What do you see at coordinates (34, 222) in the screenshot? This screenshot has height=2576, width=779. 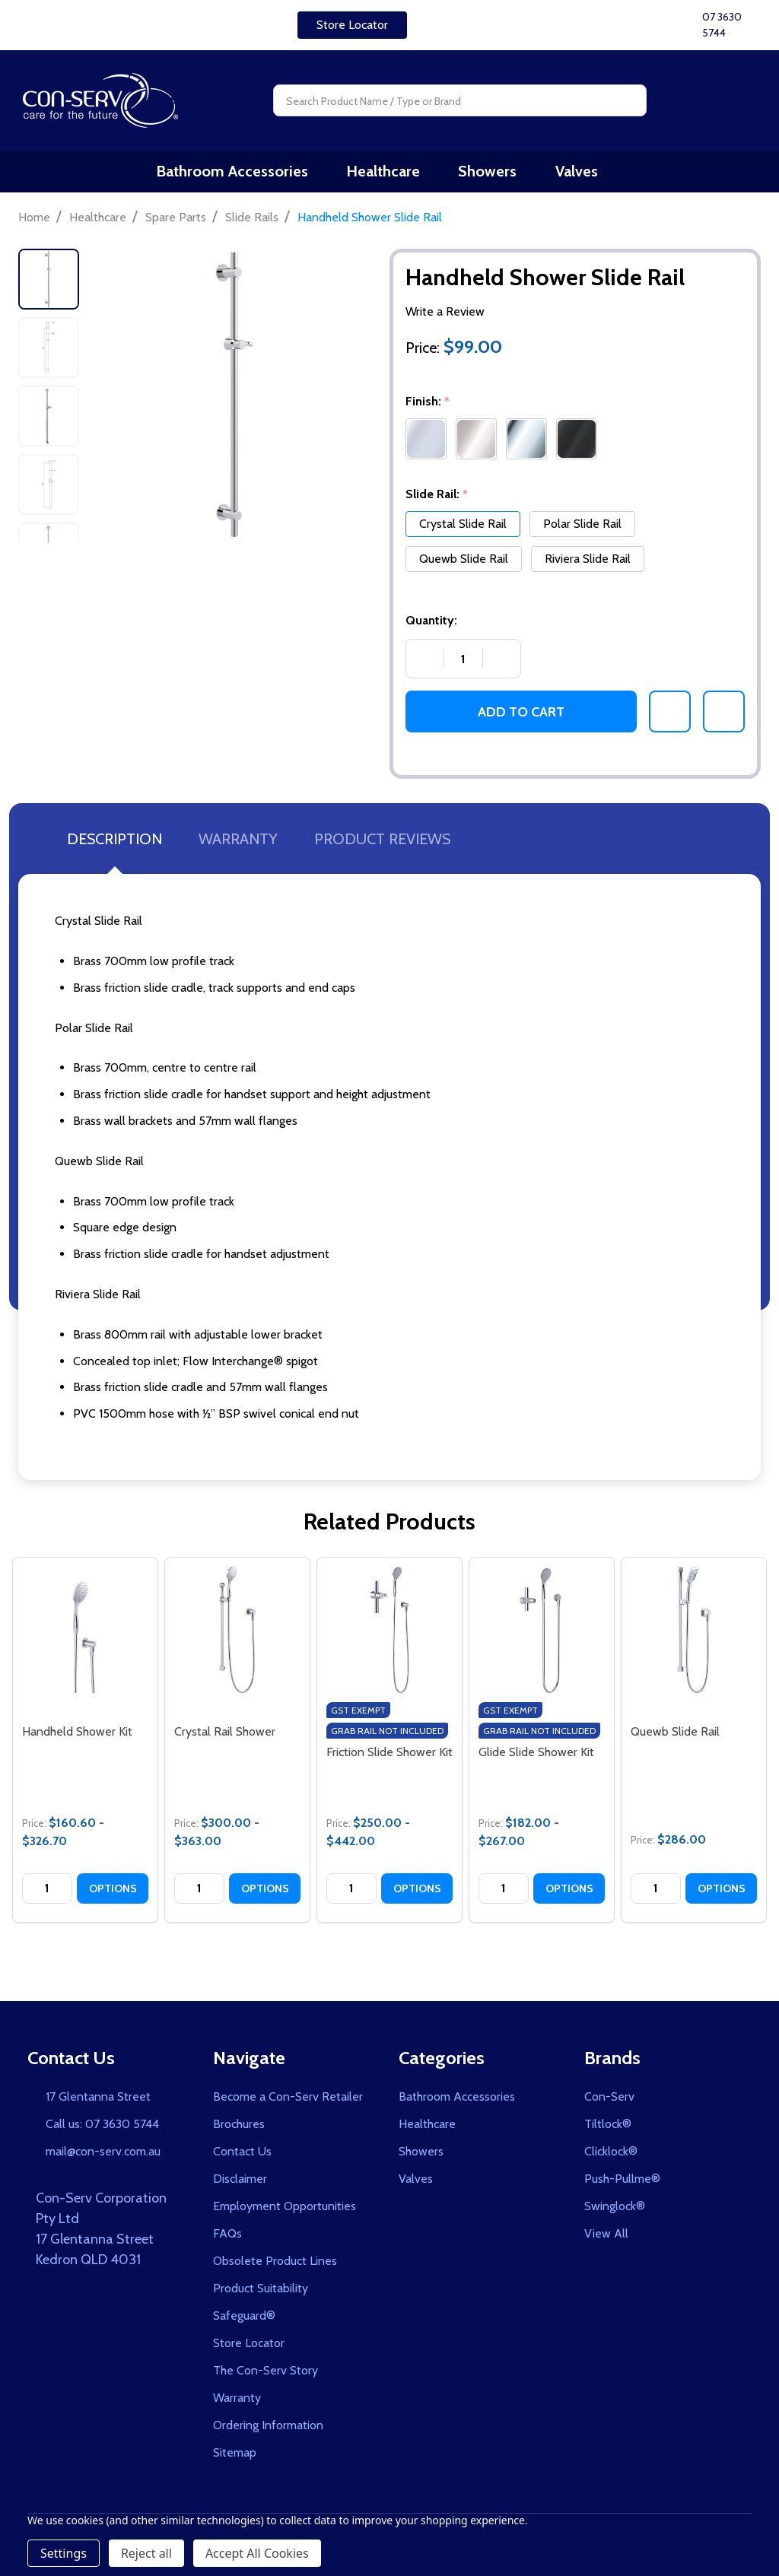 I see `Home` at bounding box center [34, 222].